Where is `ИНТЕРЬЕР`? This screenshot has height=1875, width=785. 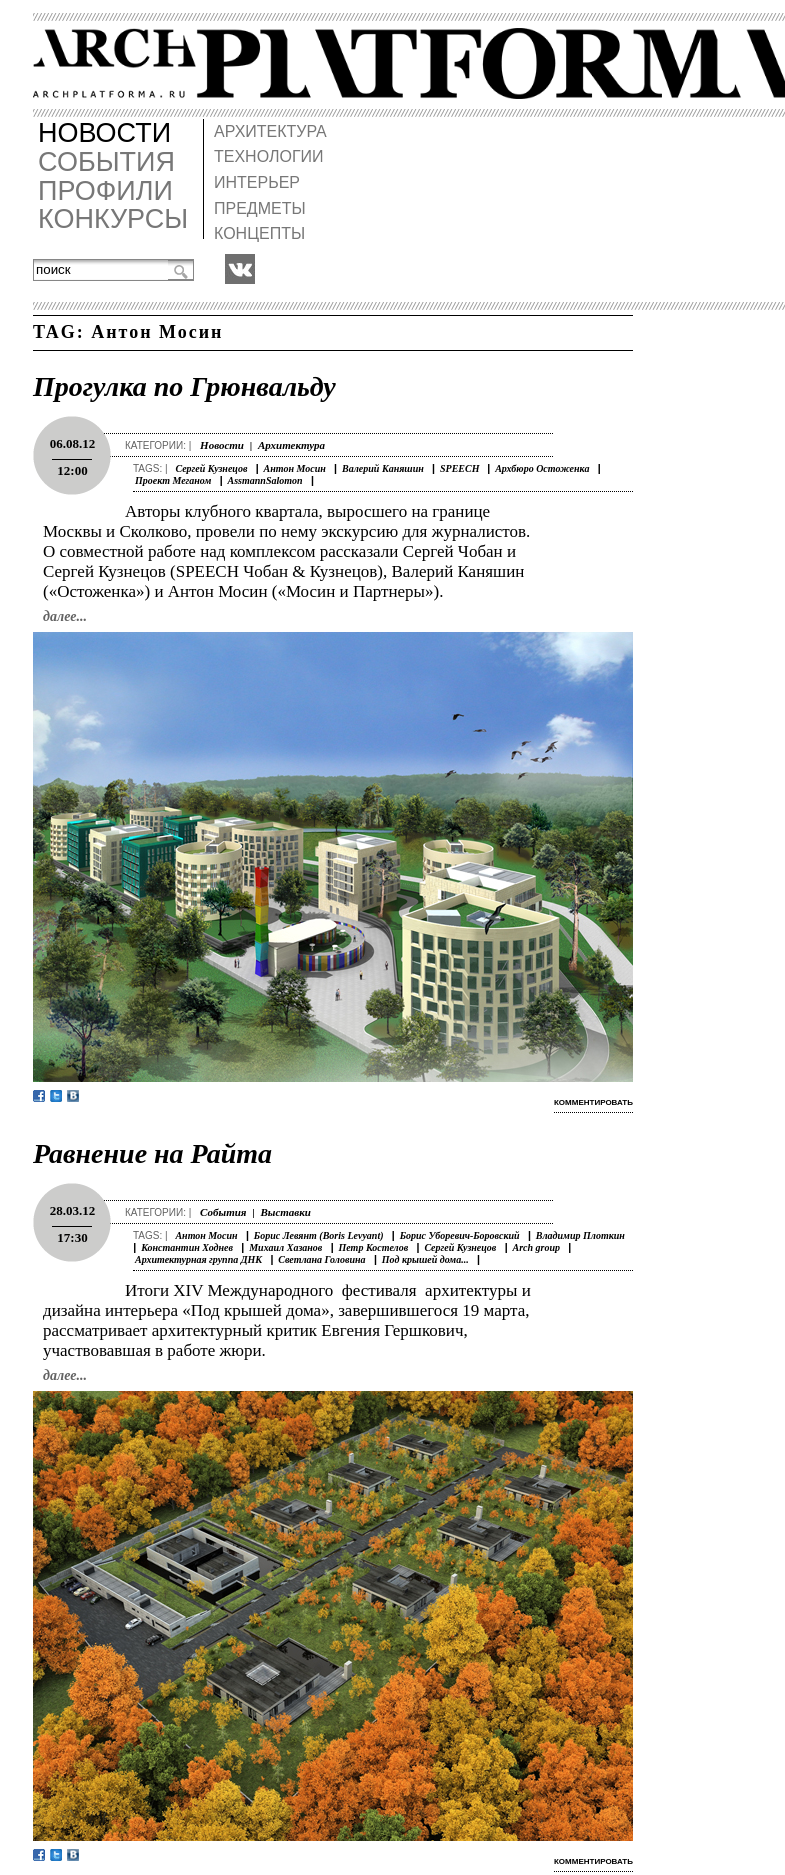
ИНТЕРЬЕР is located at coordinates (257, 182).